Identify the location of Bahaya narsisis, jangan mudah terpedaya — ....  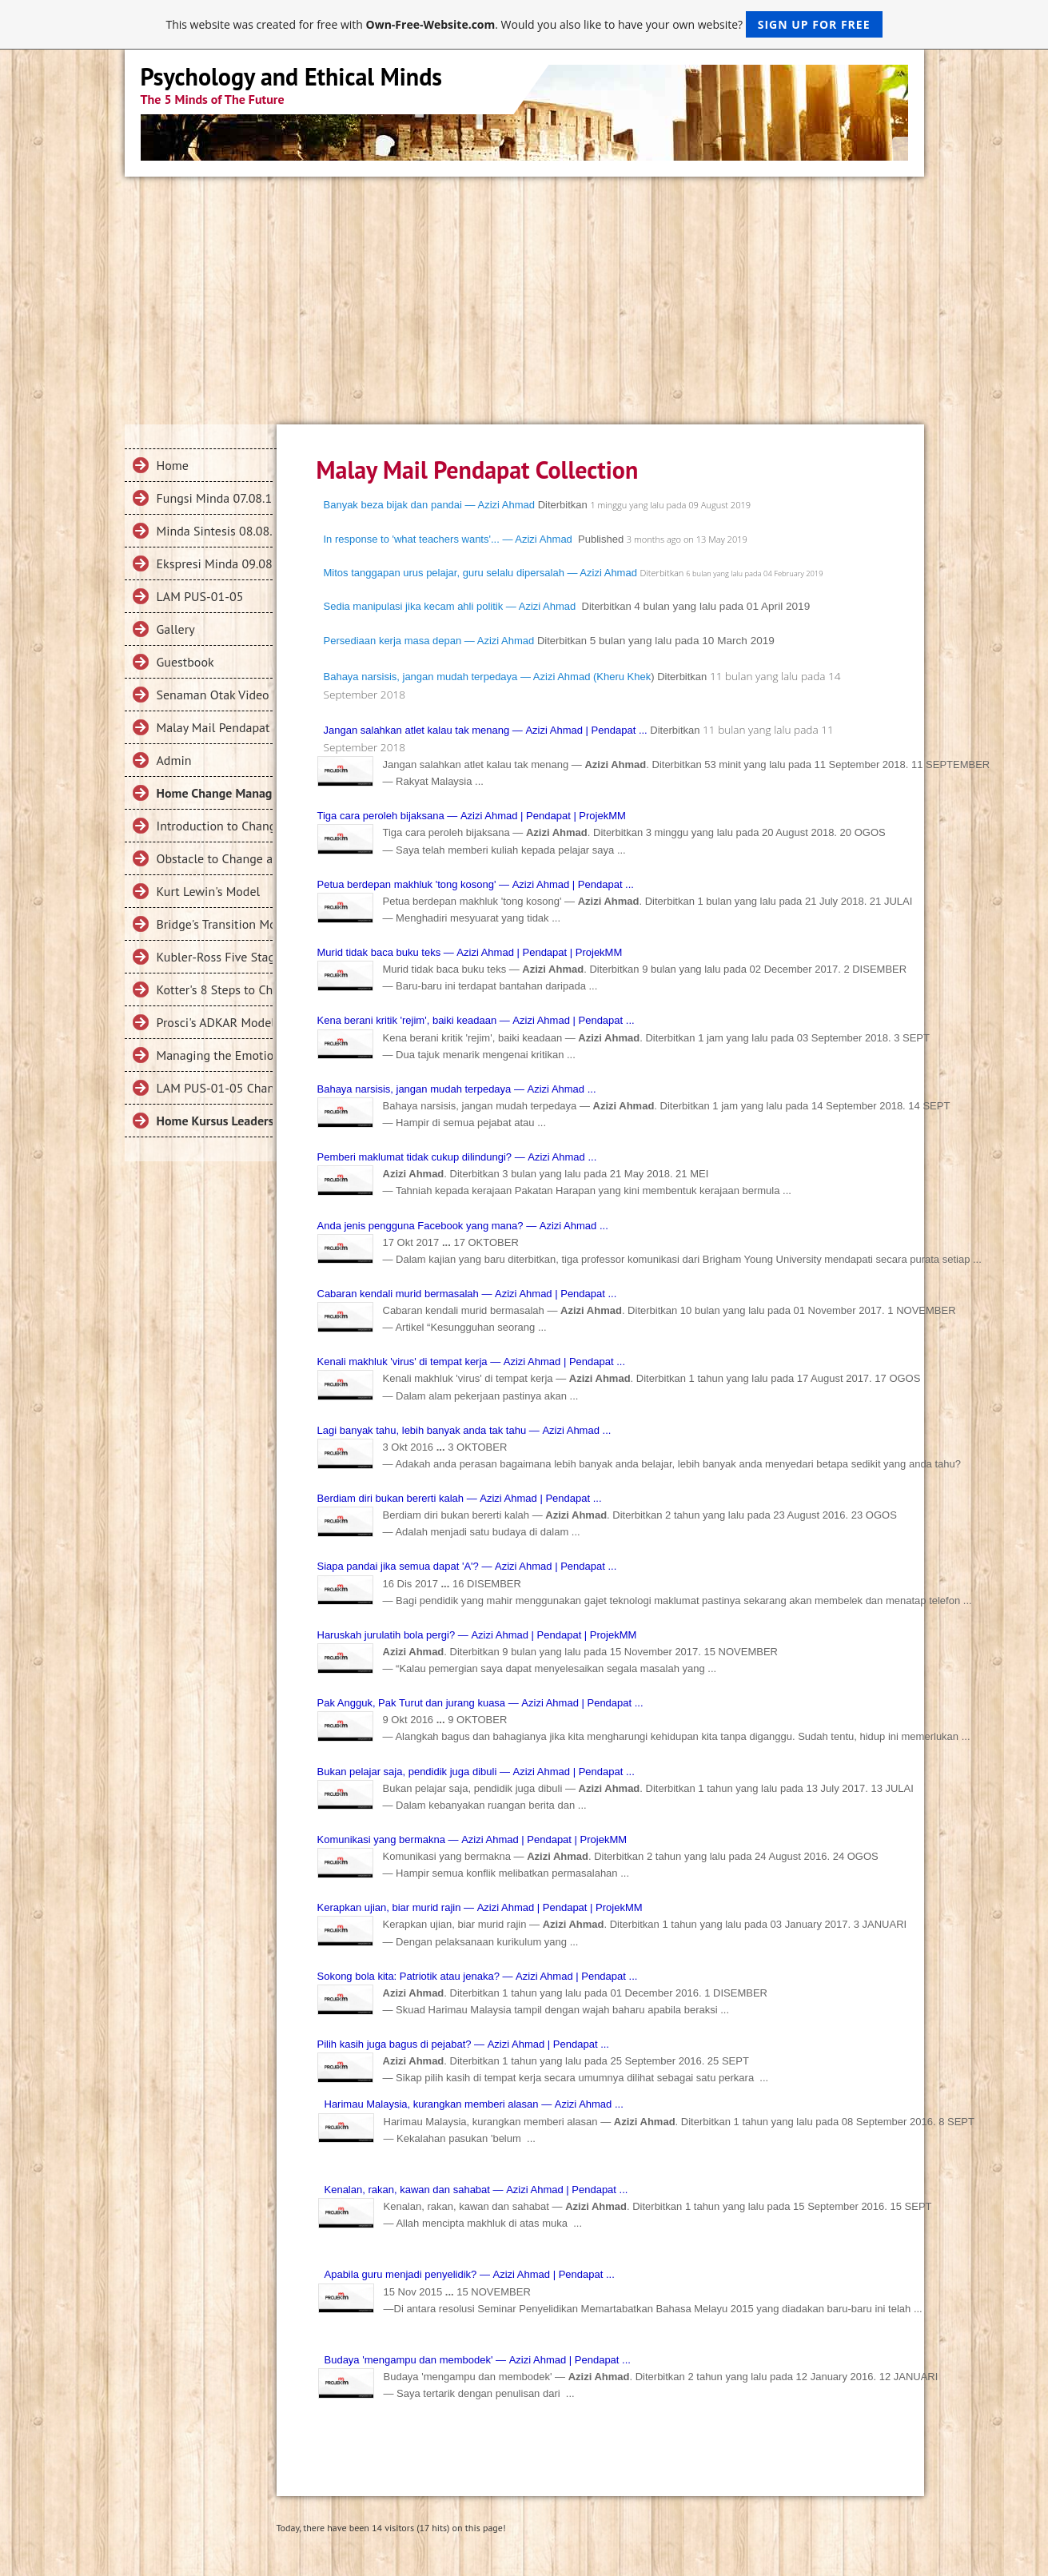
(456, 1089).